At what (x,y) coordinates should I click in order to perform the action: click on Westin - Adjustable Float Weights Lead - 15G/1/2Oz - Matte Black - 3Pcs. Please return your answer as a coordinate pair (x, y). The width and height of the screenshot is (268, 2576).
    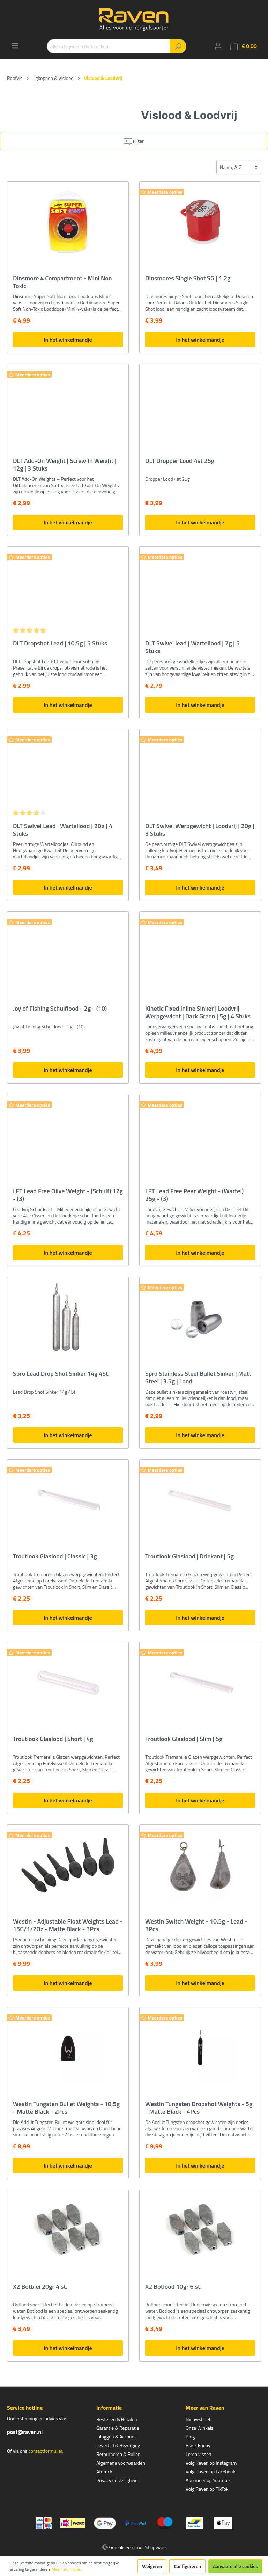
    Looking at the image, I should click on (67, 1925).